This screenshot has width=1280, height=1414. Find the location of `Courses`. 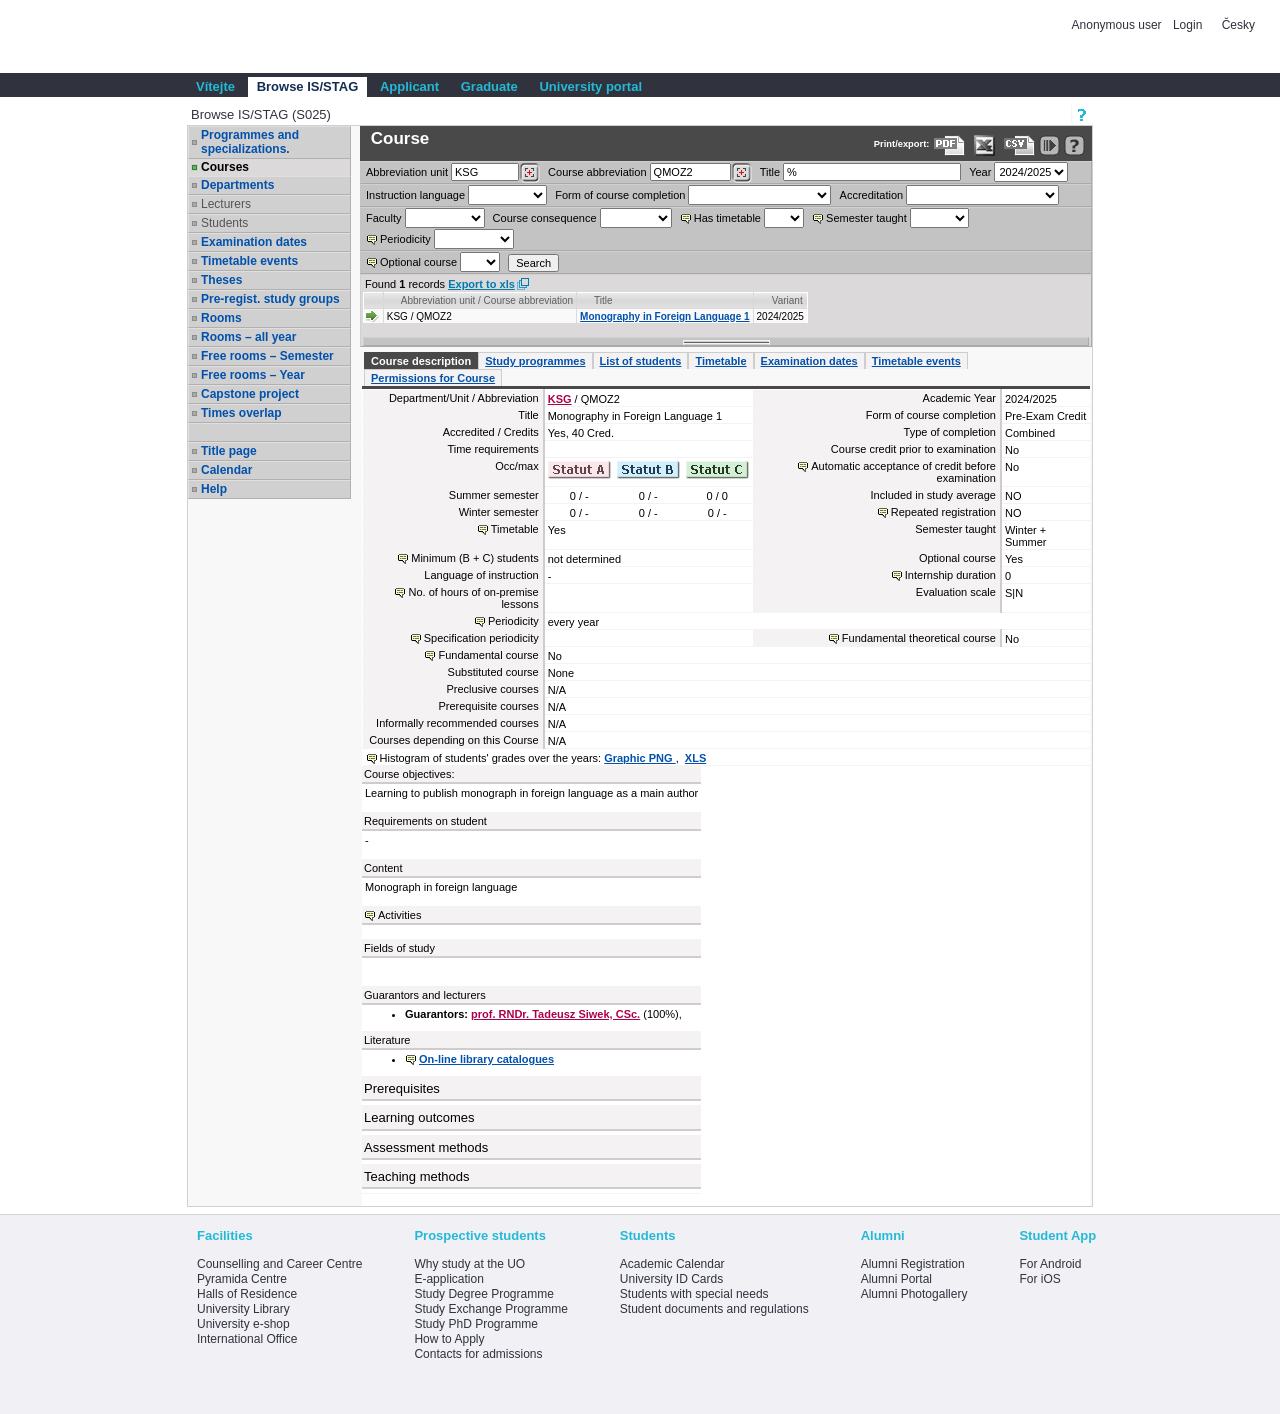

Courses is located at coordinates (225, 167).